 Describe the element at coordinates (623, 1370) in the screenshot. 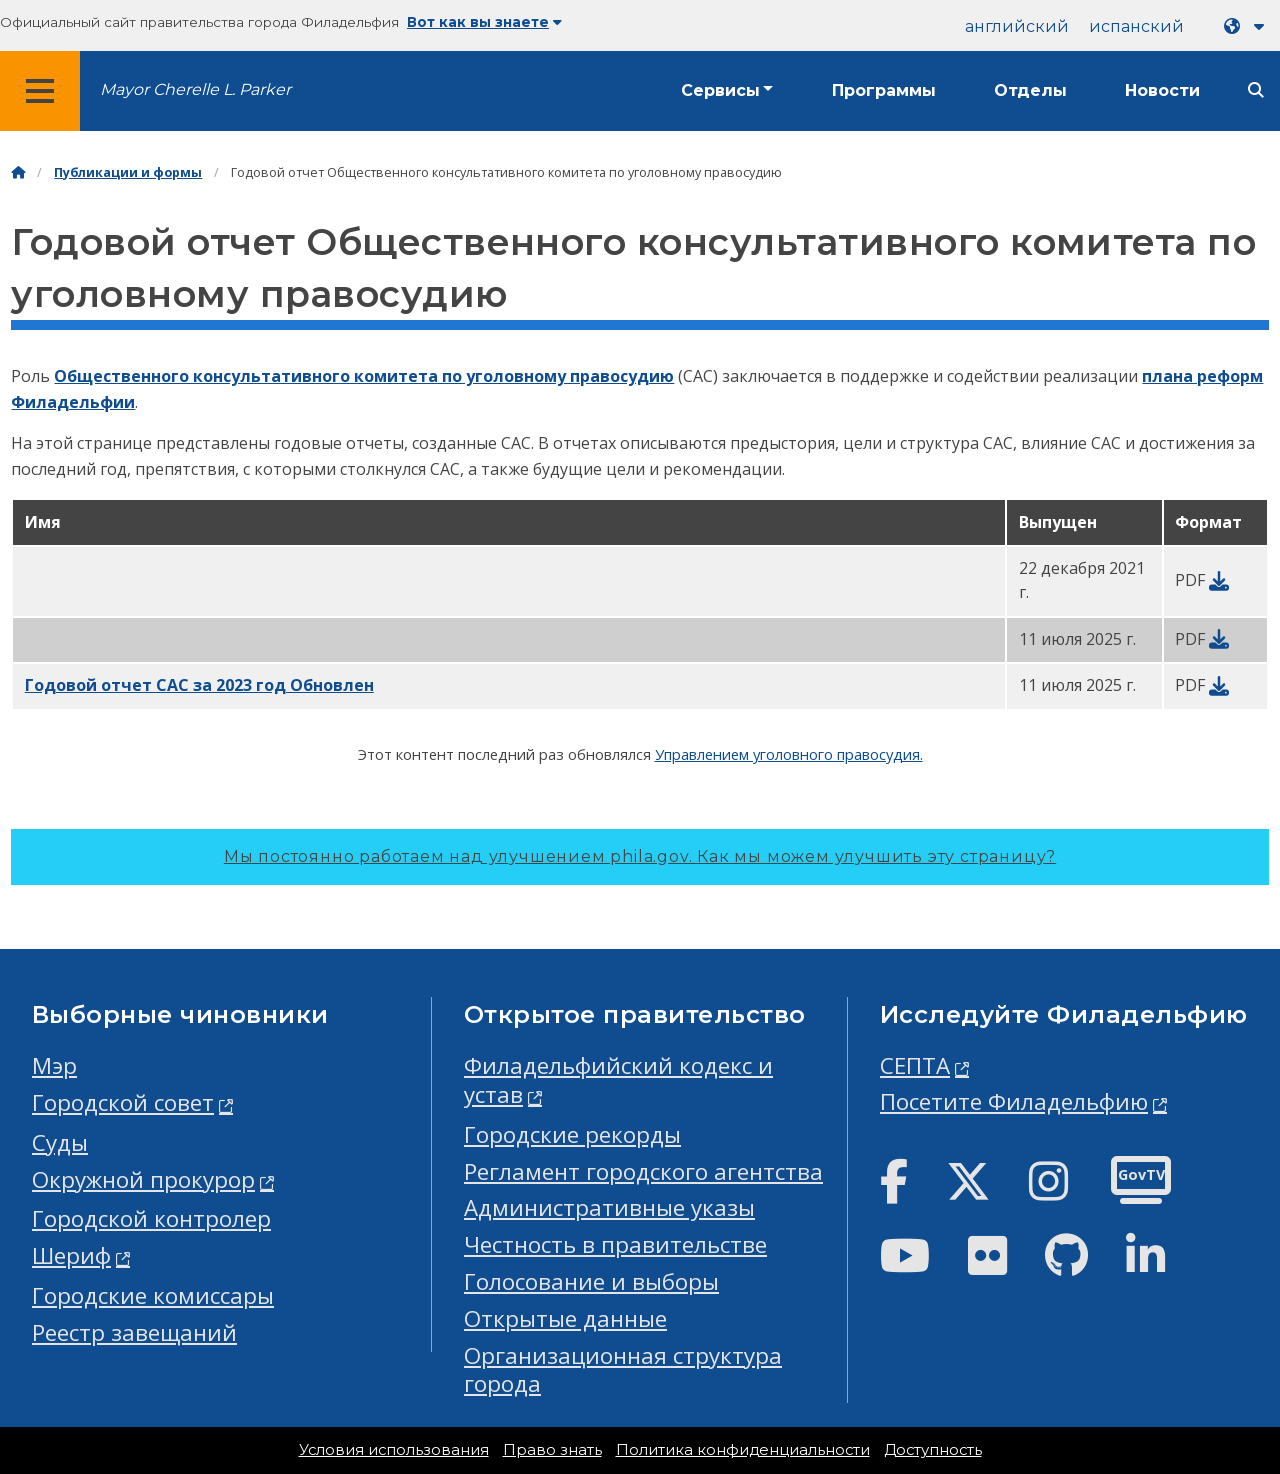

I see `Организационная структура города` at that location.